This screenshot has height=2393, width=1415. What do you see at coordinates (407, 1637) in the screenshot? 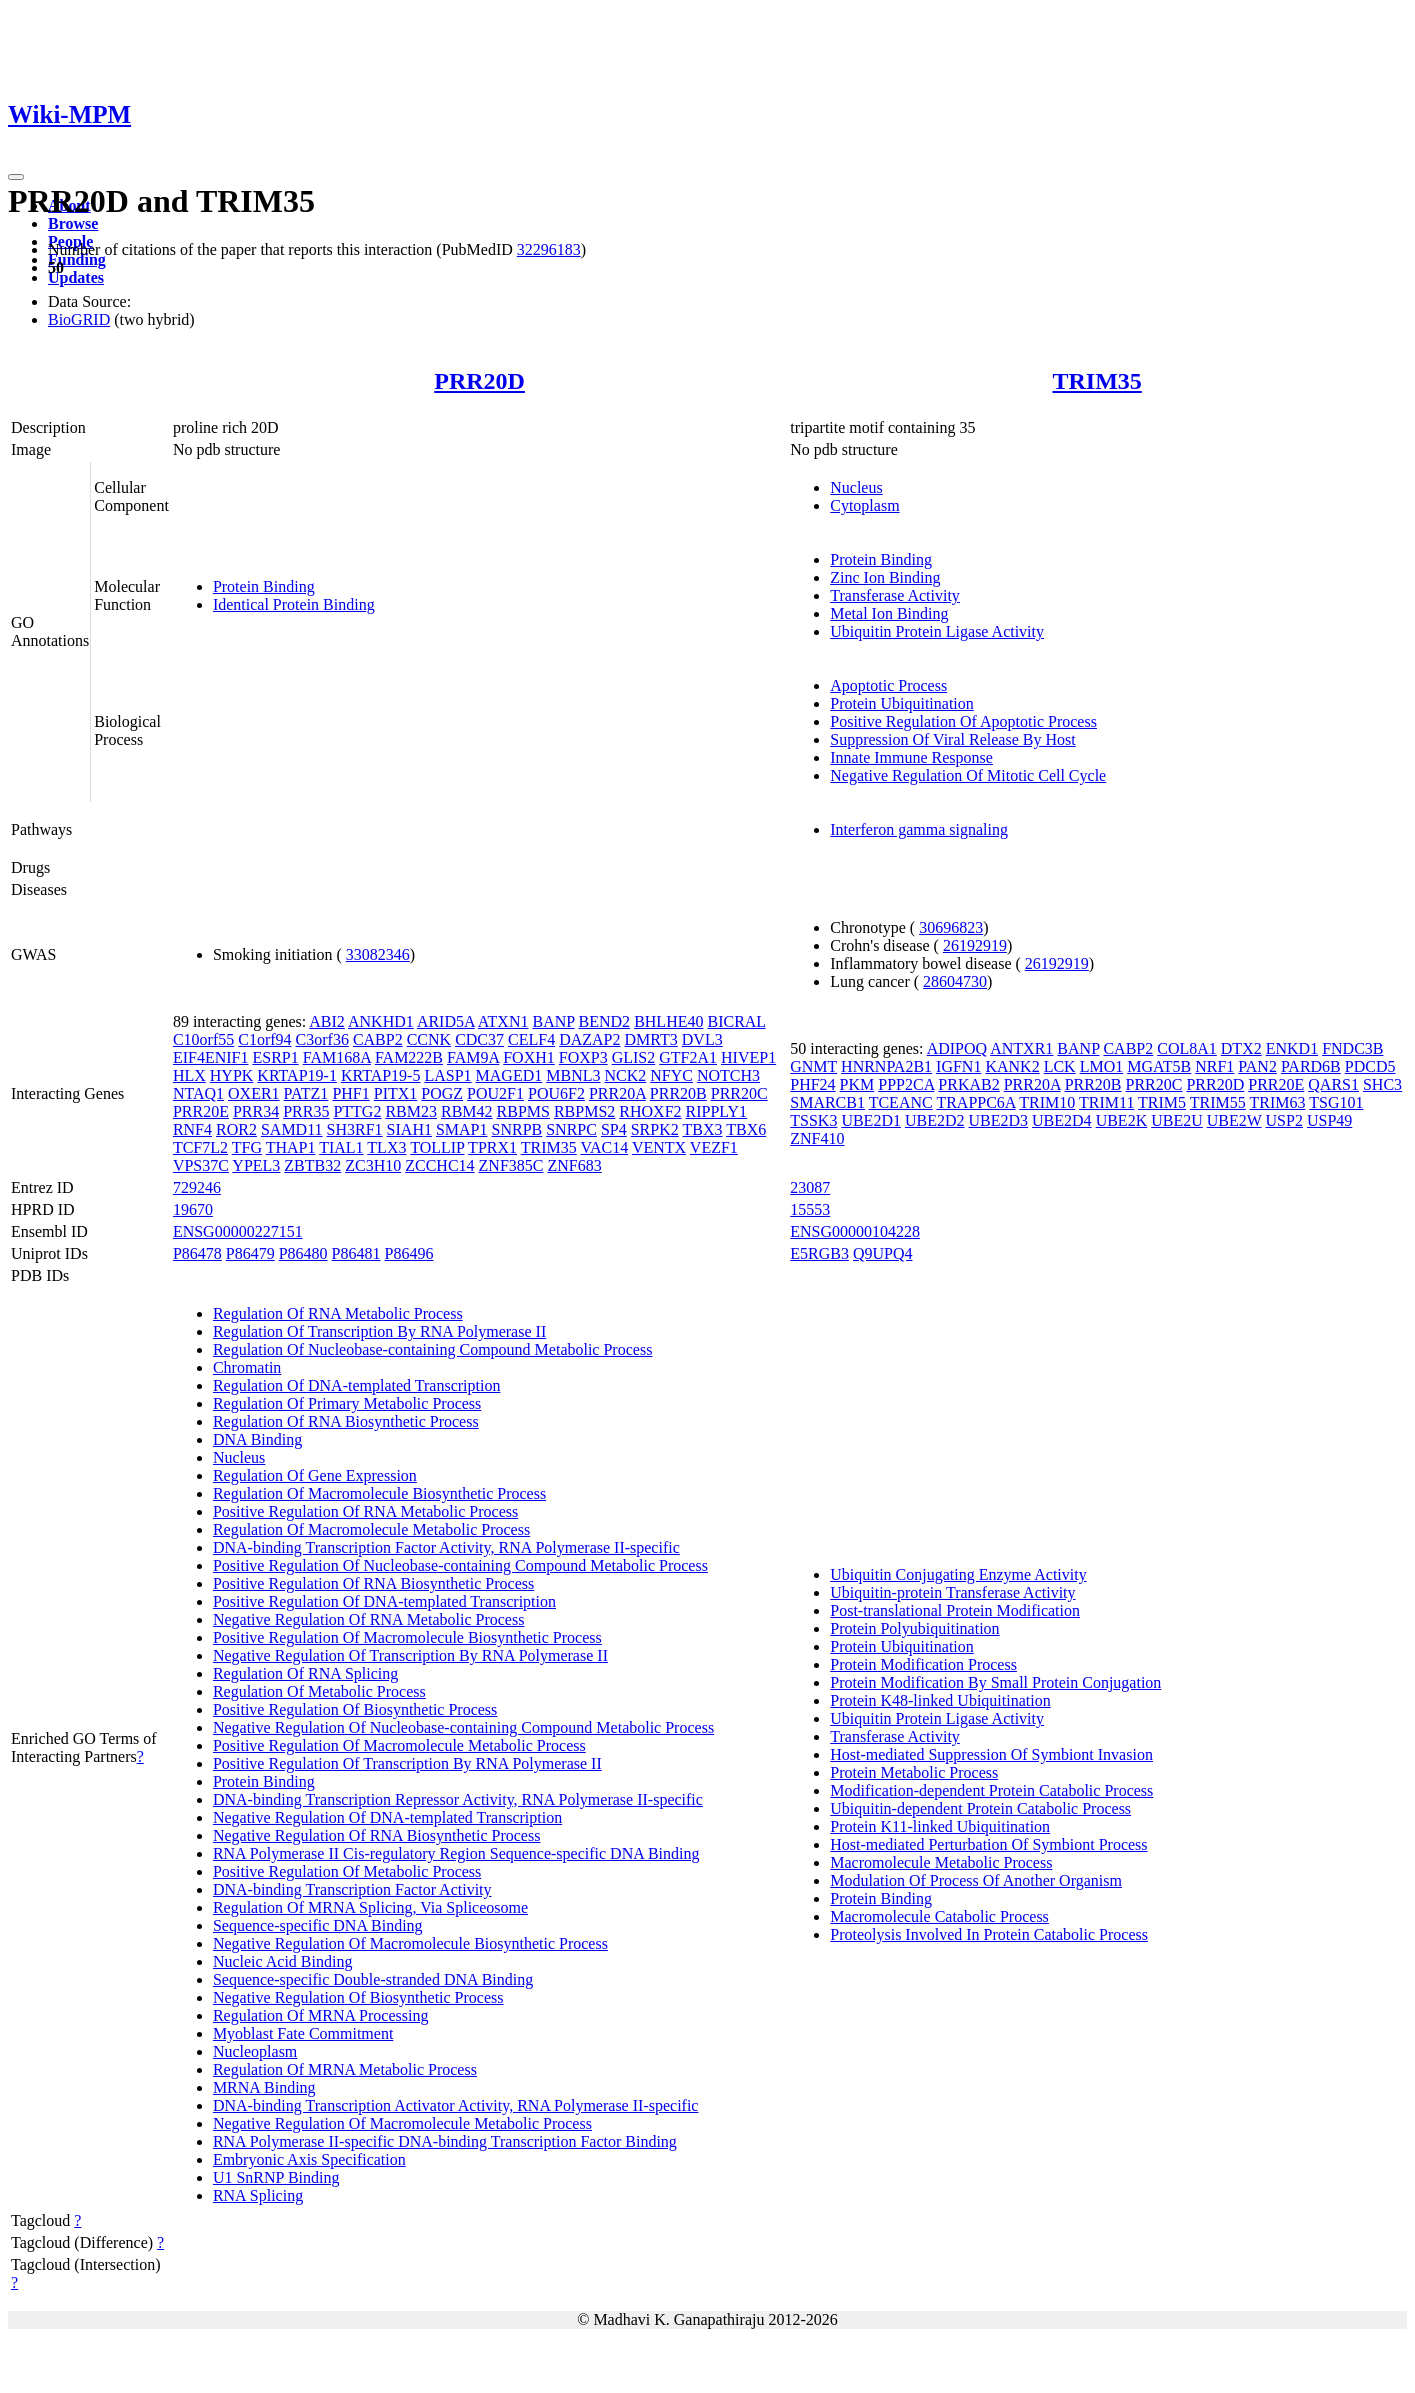
I see `Positive Regulation Of Macromolecule Biosynthetic Process` at bounding box center [407, 1637].